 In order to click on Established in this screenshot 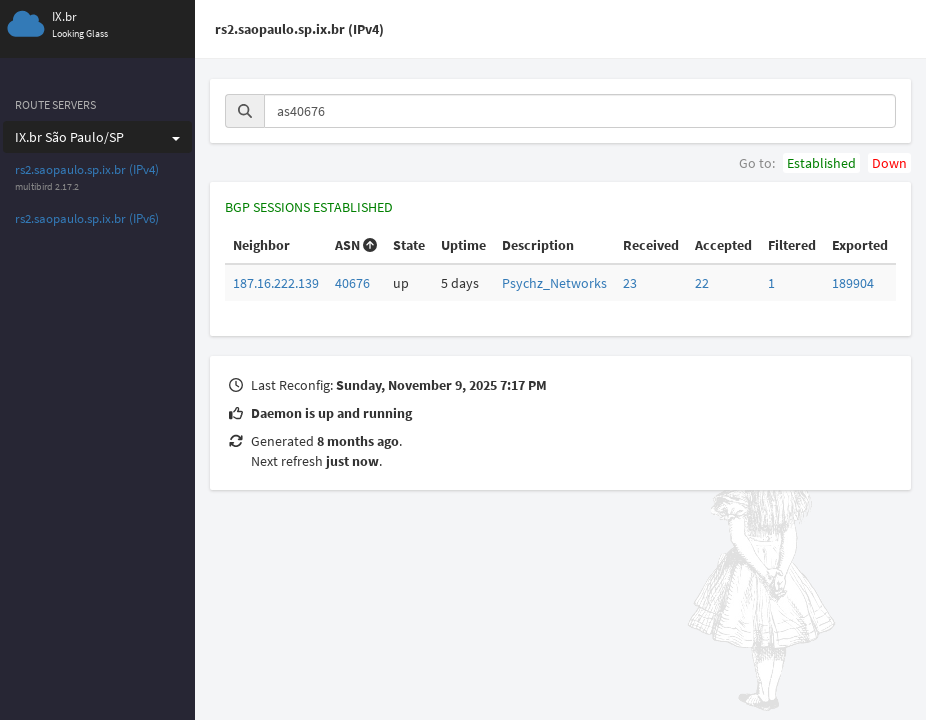, I will do `click(821, 163)`.